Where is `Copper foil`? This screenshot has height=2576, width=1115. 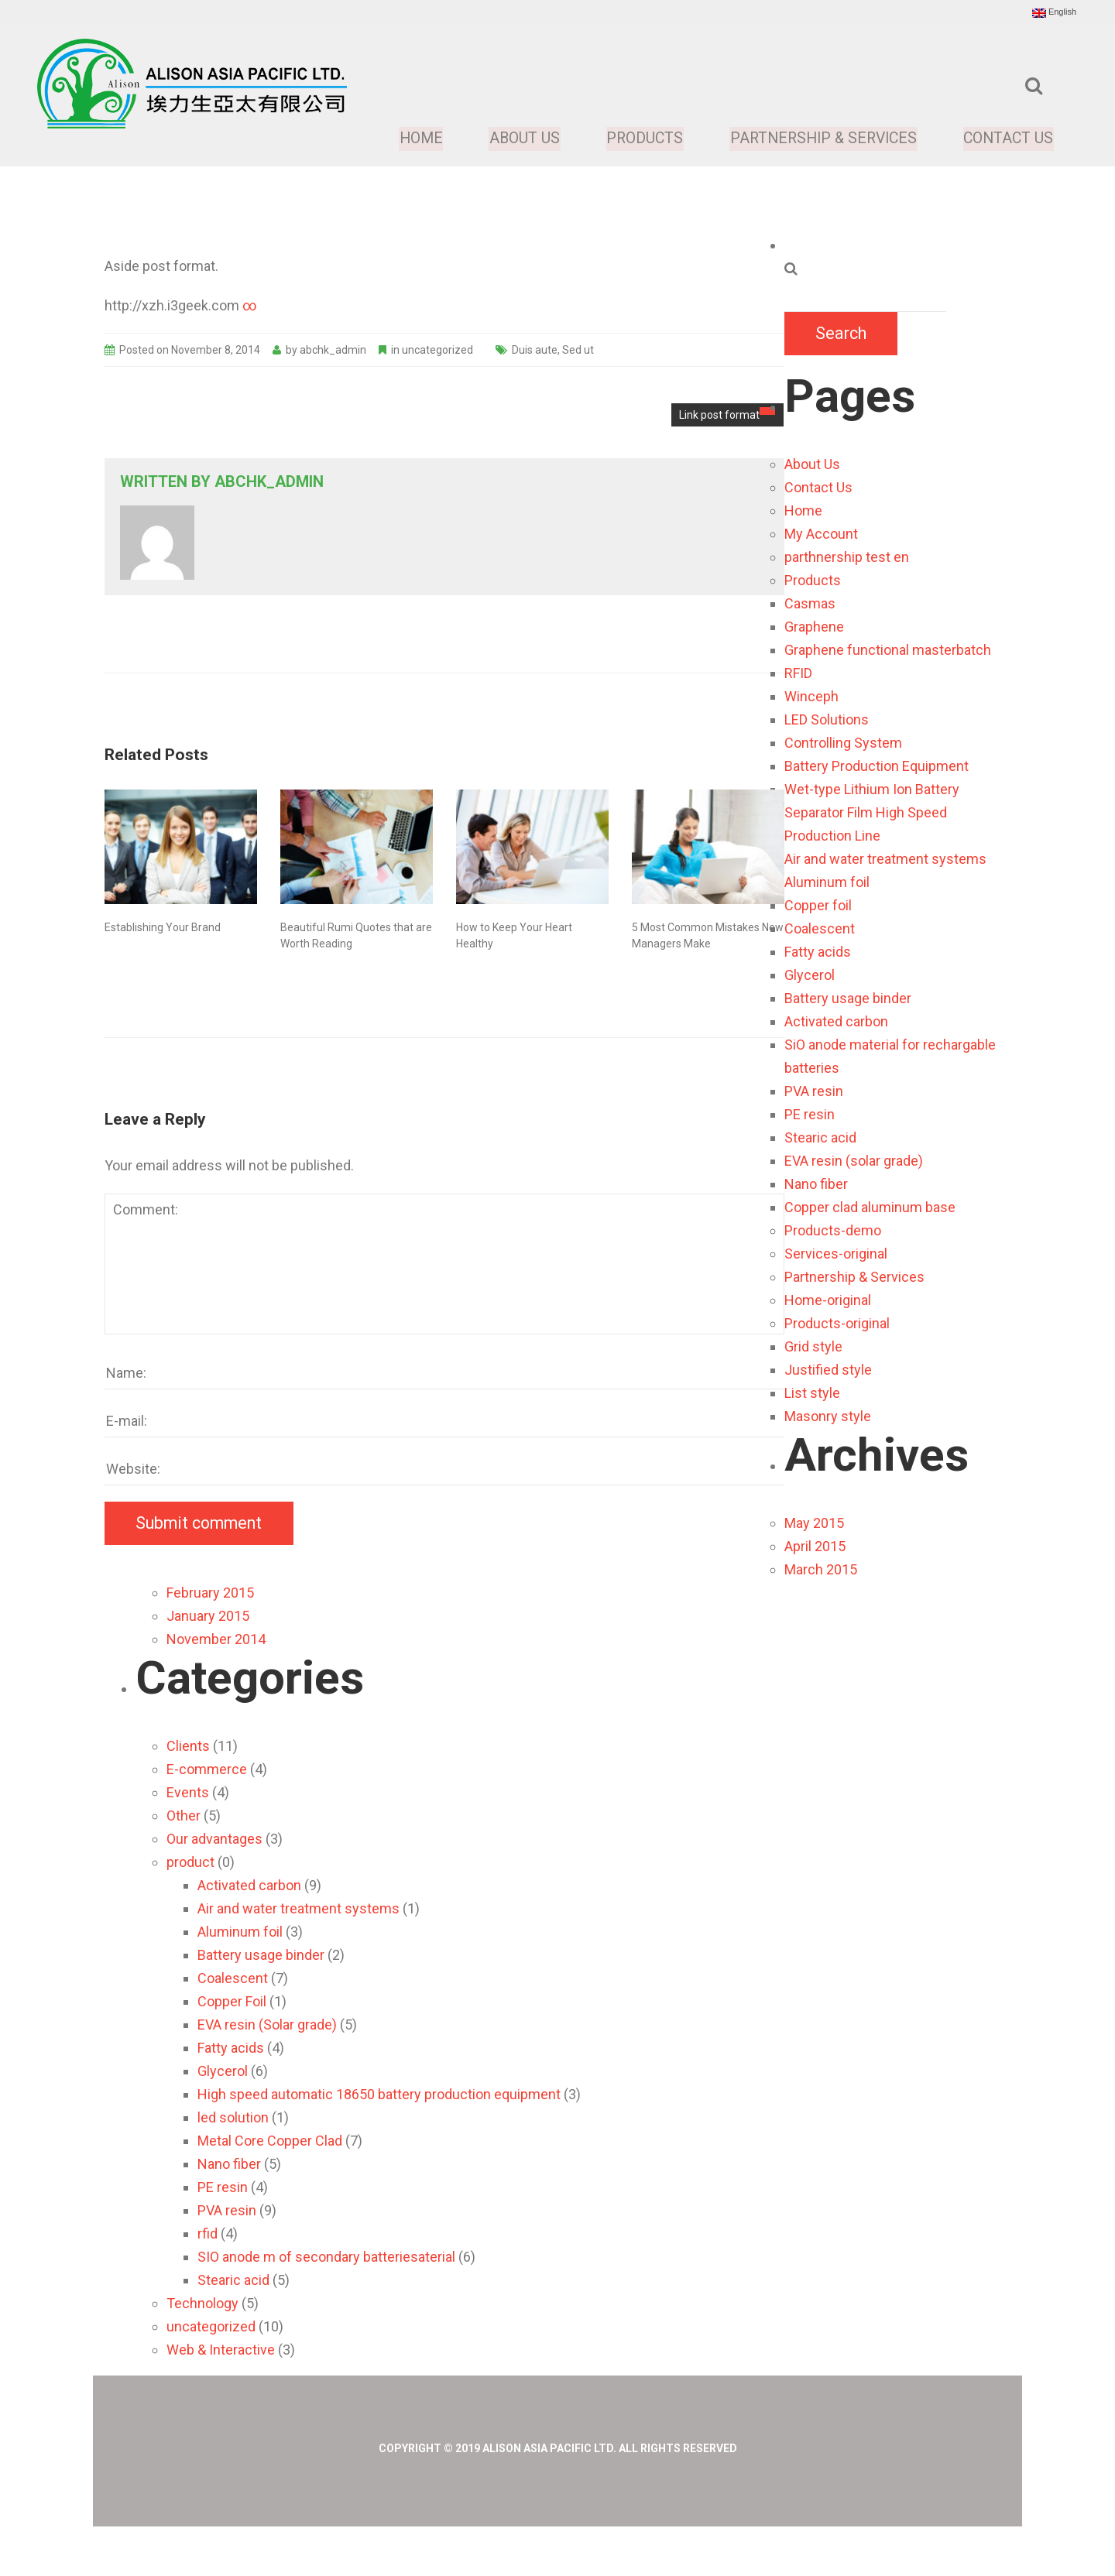 Copper foil is located at coordinates (818, 905).